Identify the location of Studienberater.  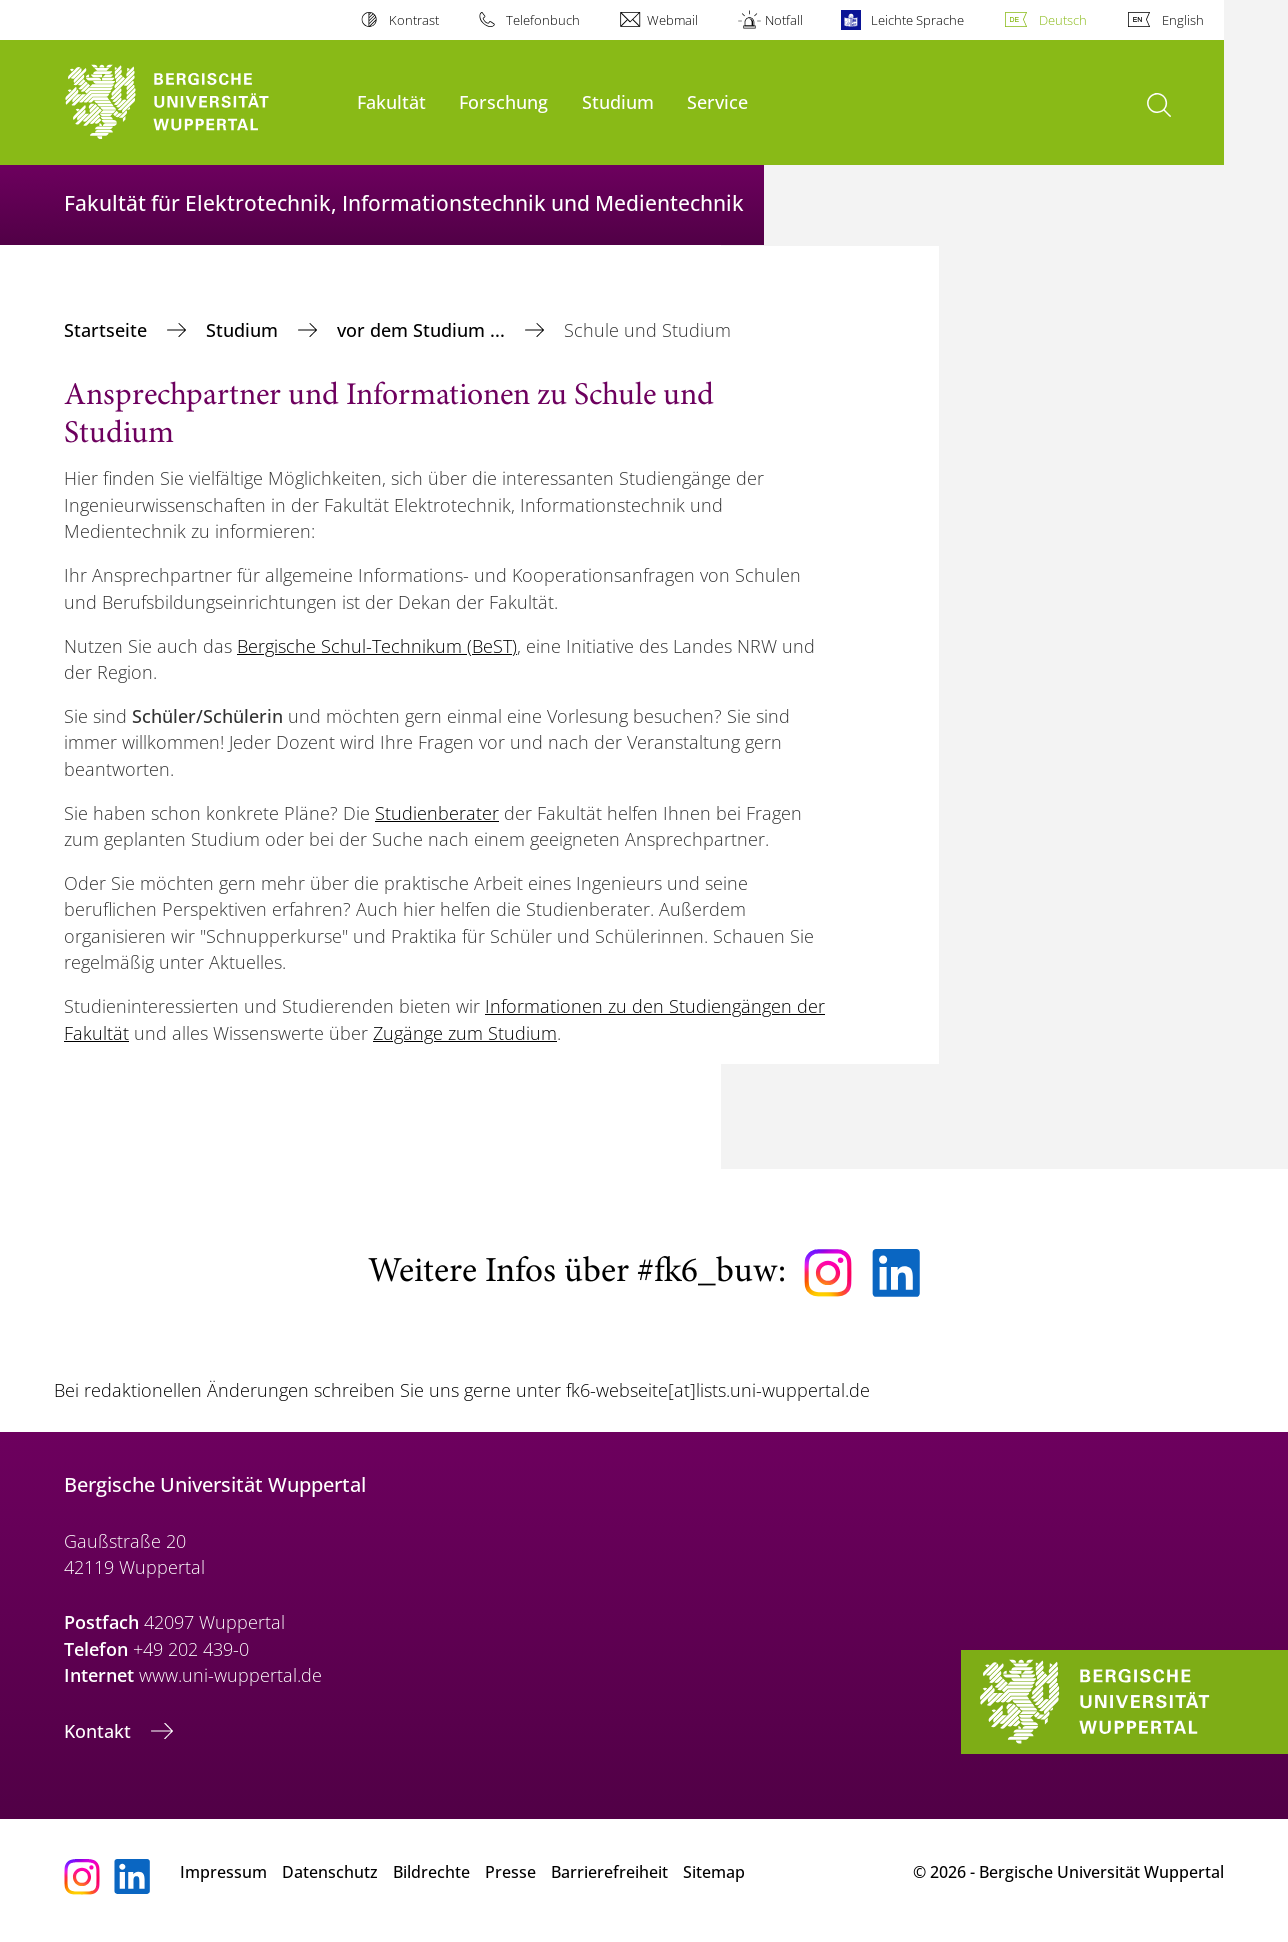
(437, 813).